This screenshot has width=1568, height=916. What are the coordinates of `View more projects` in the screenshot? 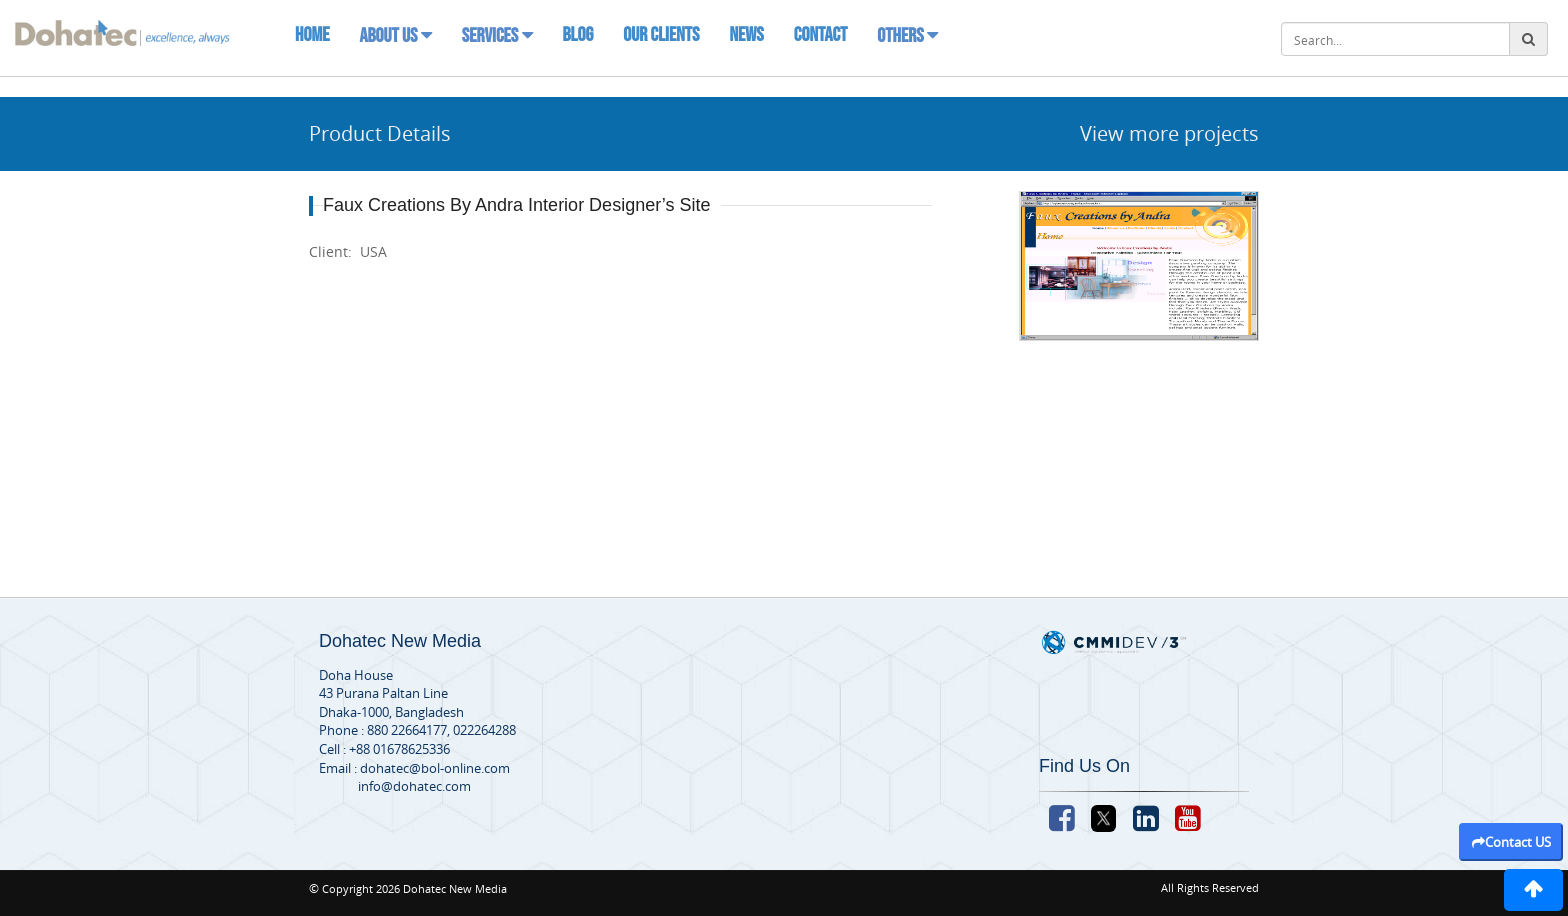 It's located at (1169, 133).